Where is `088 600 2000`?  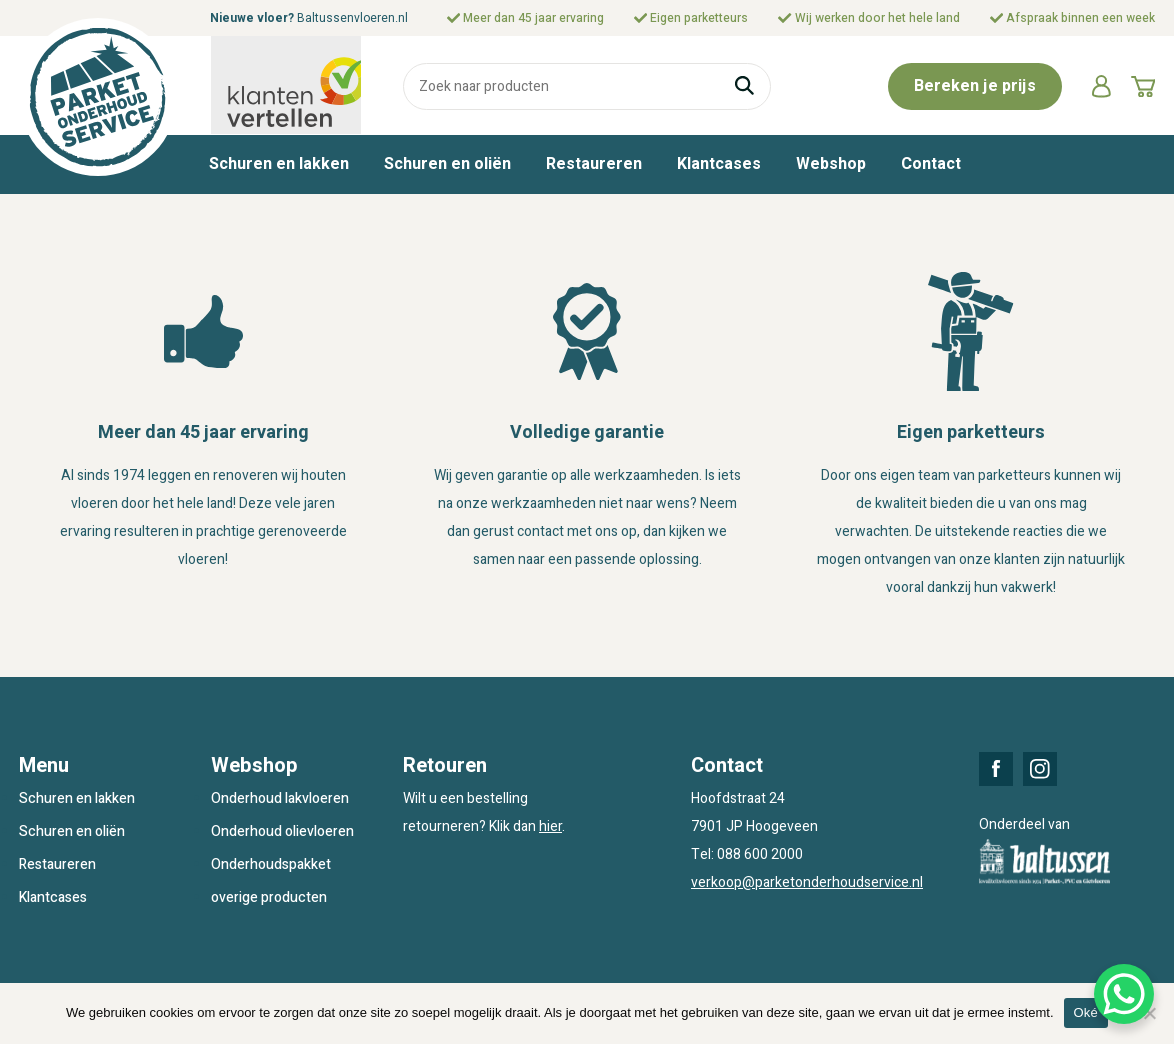
088 600 2000 is located at coordinates (760, 854).